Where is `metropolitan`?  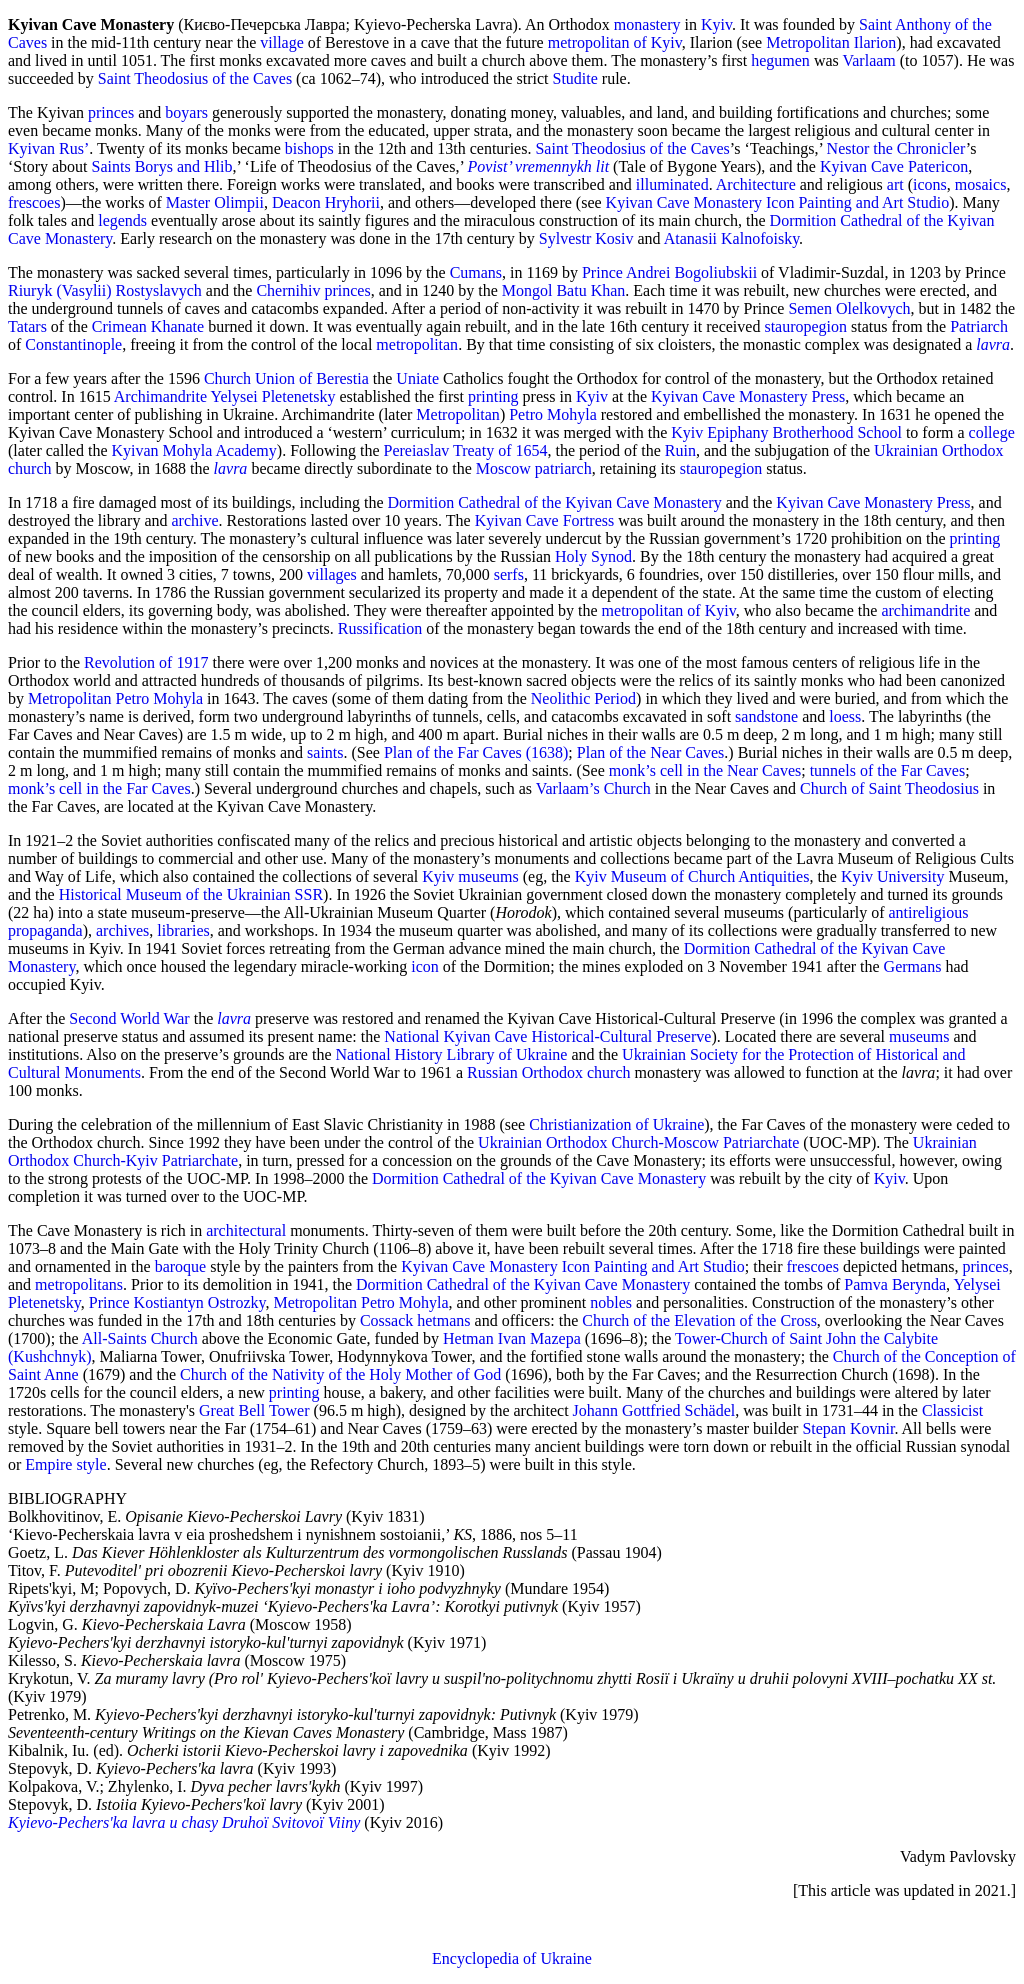 metropolitan is located at coordinates (417, 344).